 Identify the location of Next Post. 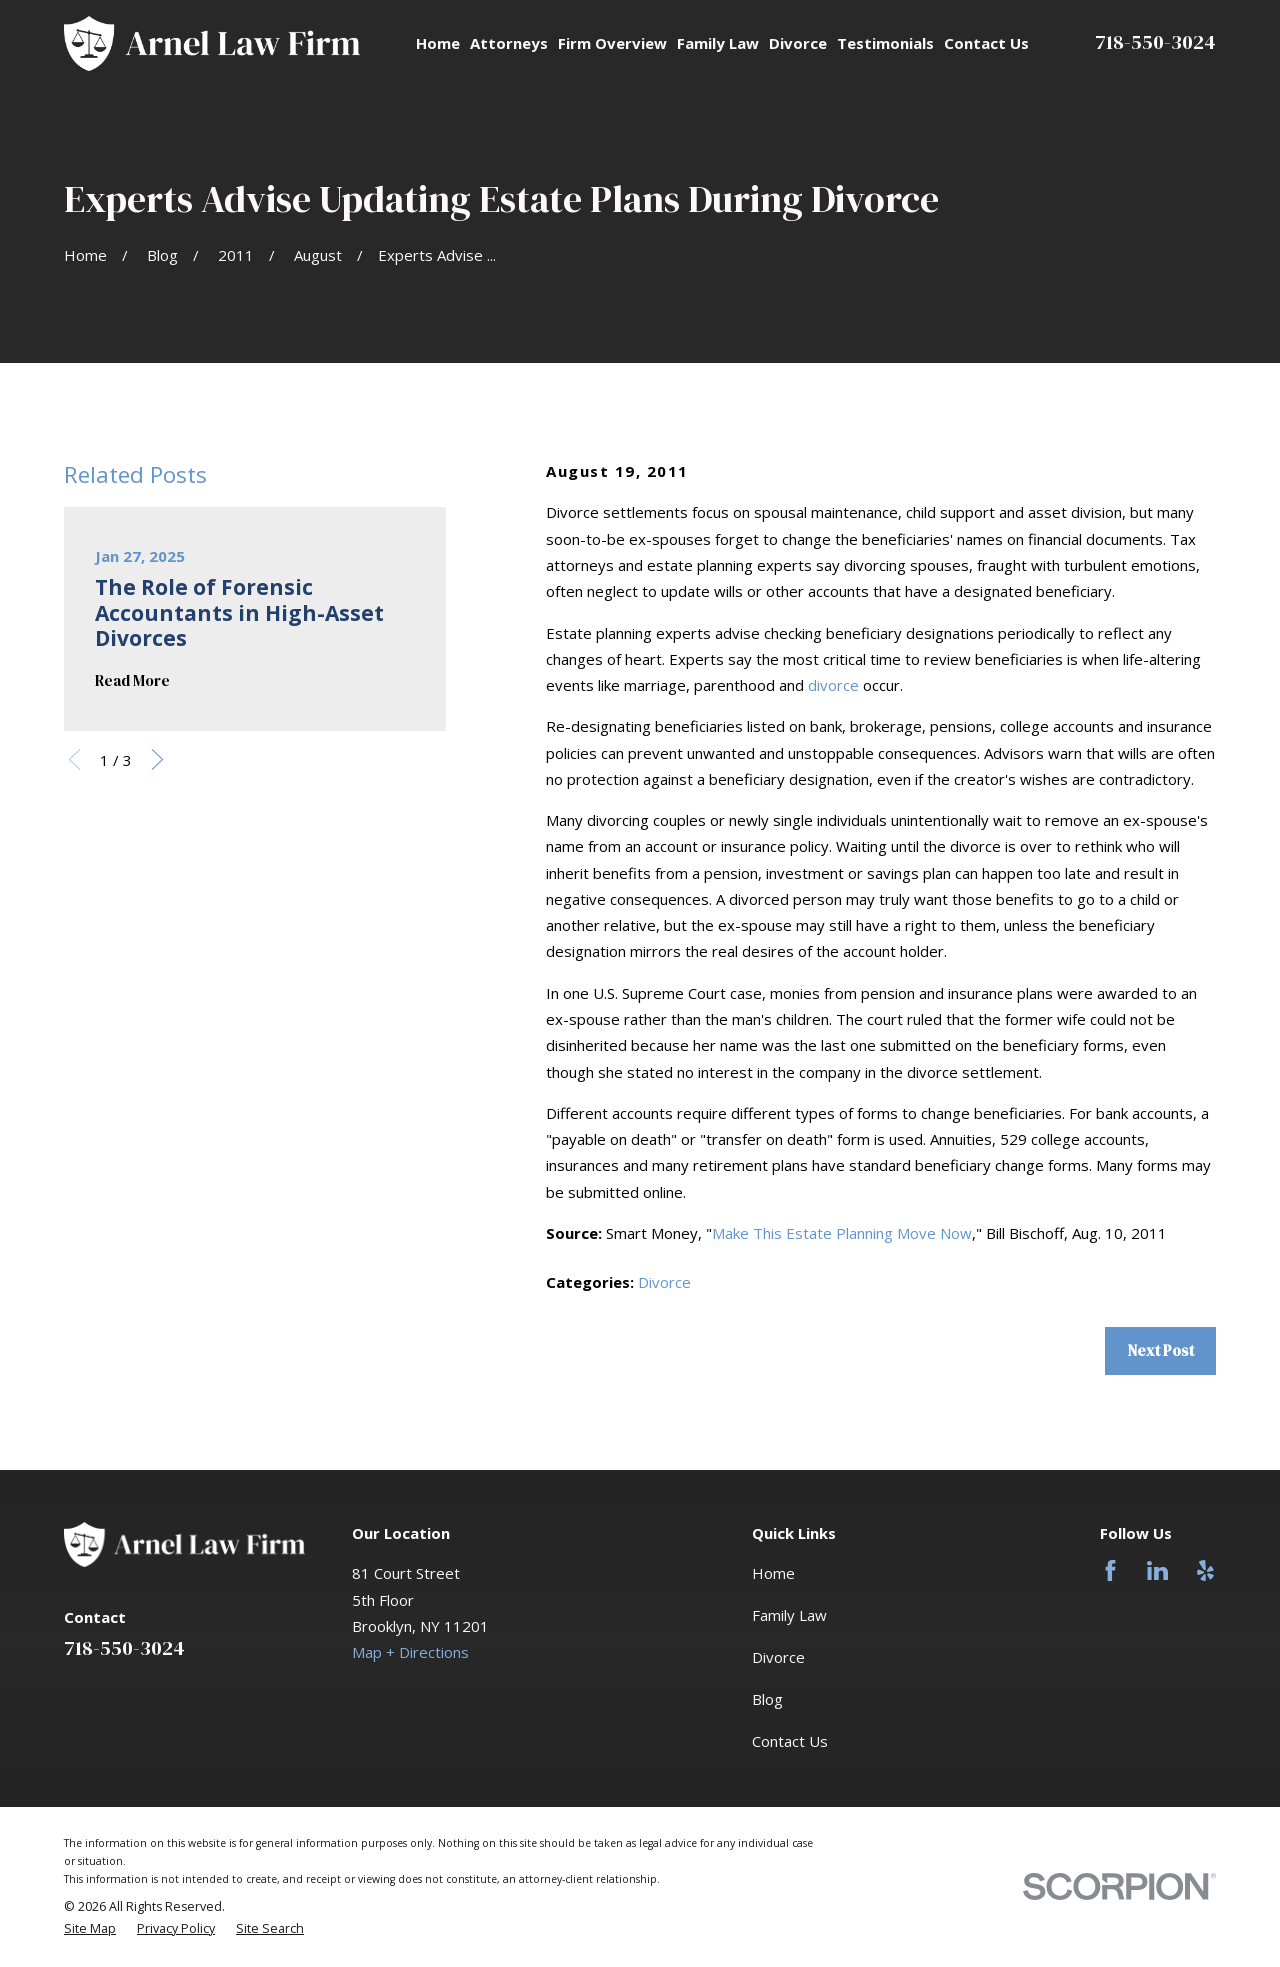
(1161, 1350).